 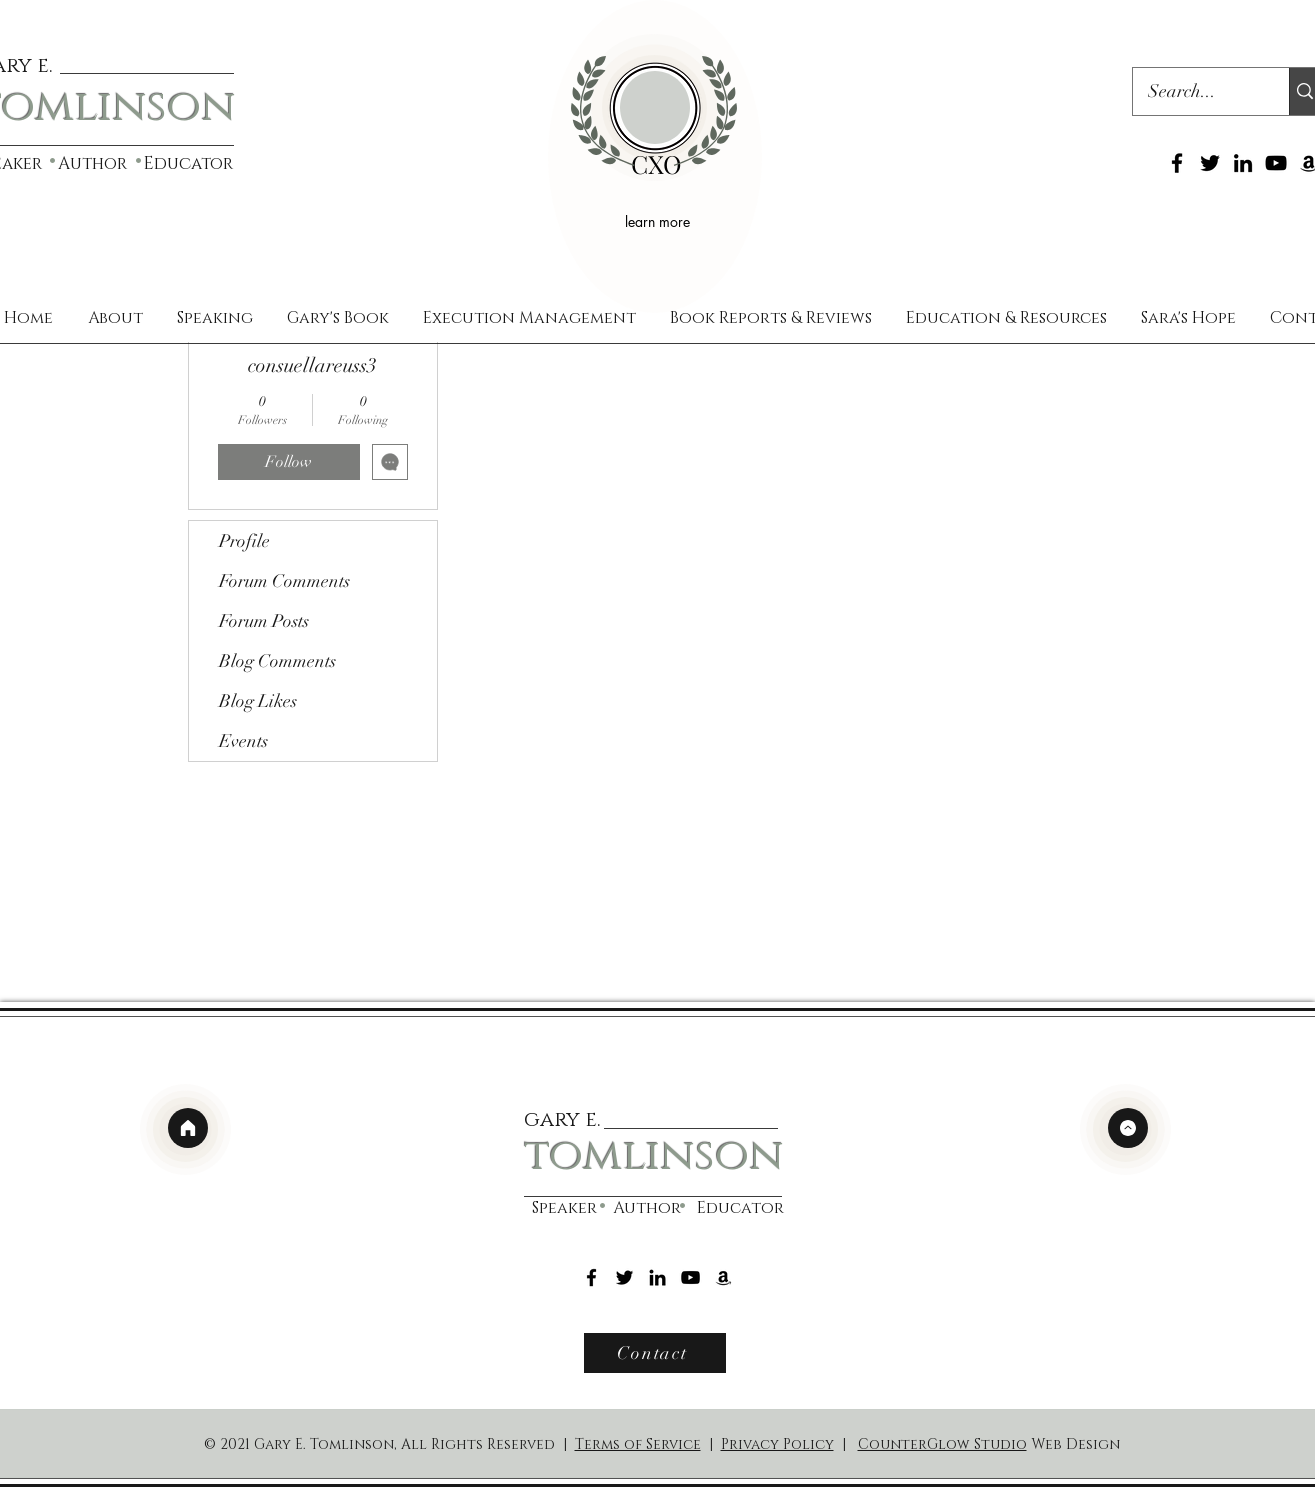 I want to click on [LinkedIn], so click(x=1243, y=163).